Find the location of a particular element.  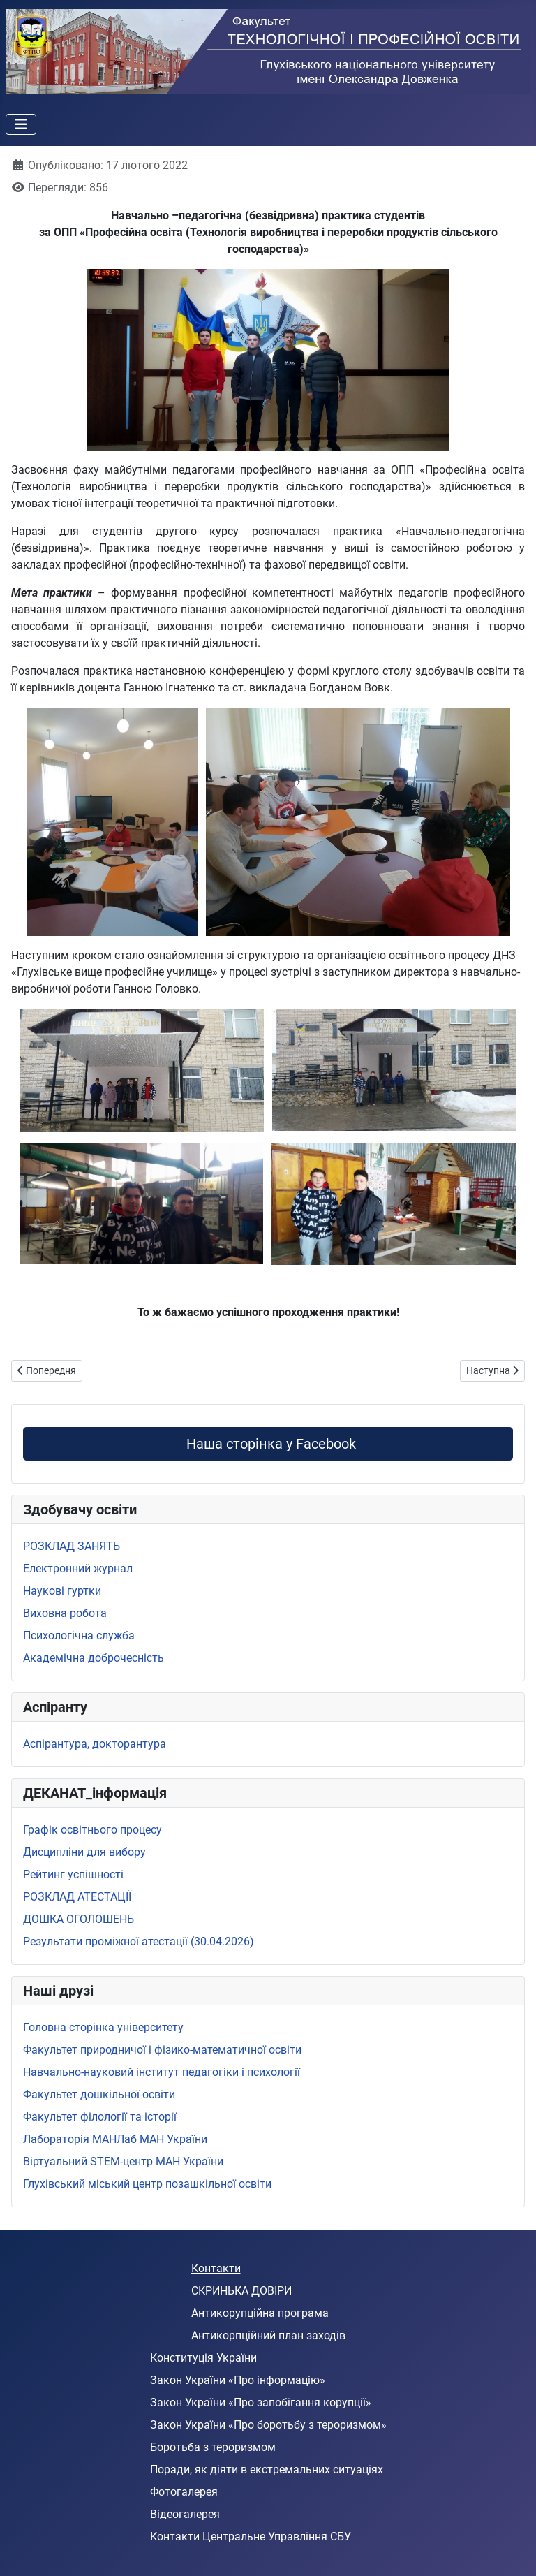

РОЗКЛАД АТЕСТАЦІЇ is located at coordinates (77, 1896).